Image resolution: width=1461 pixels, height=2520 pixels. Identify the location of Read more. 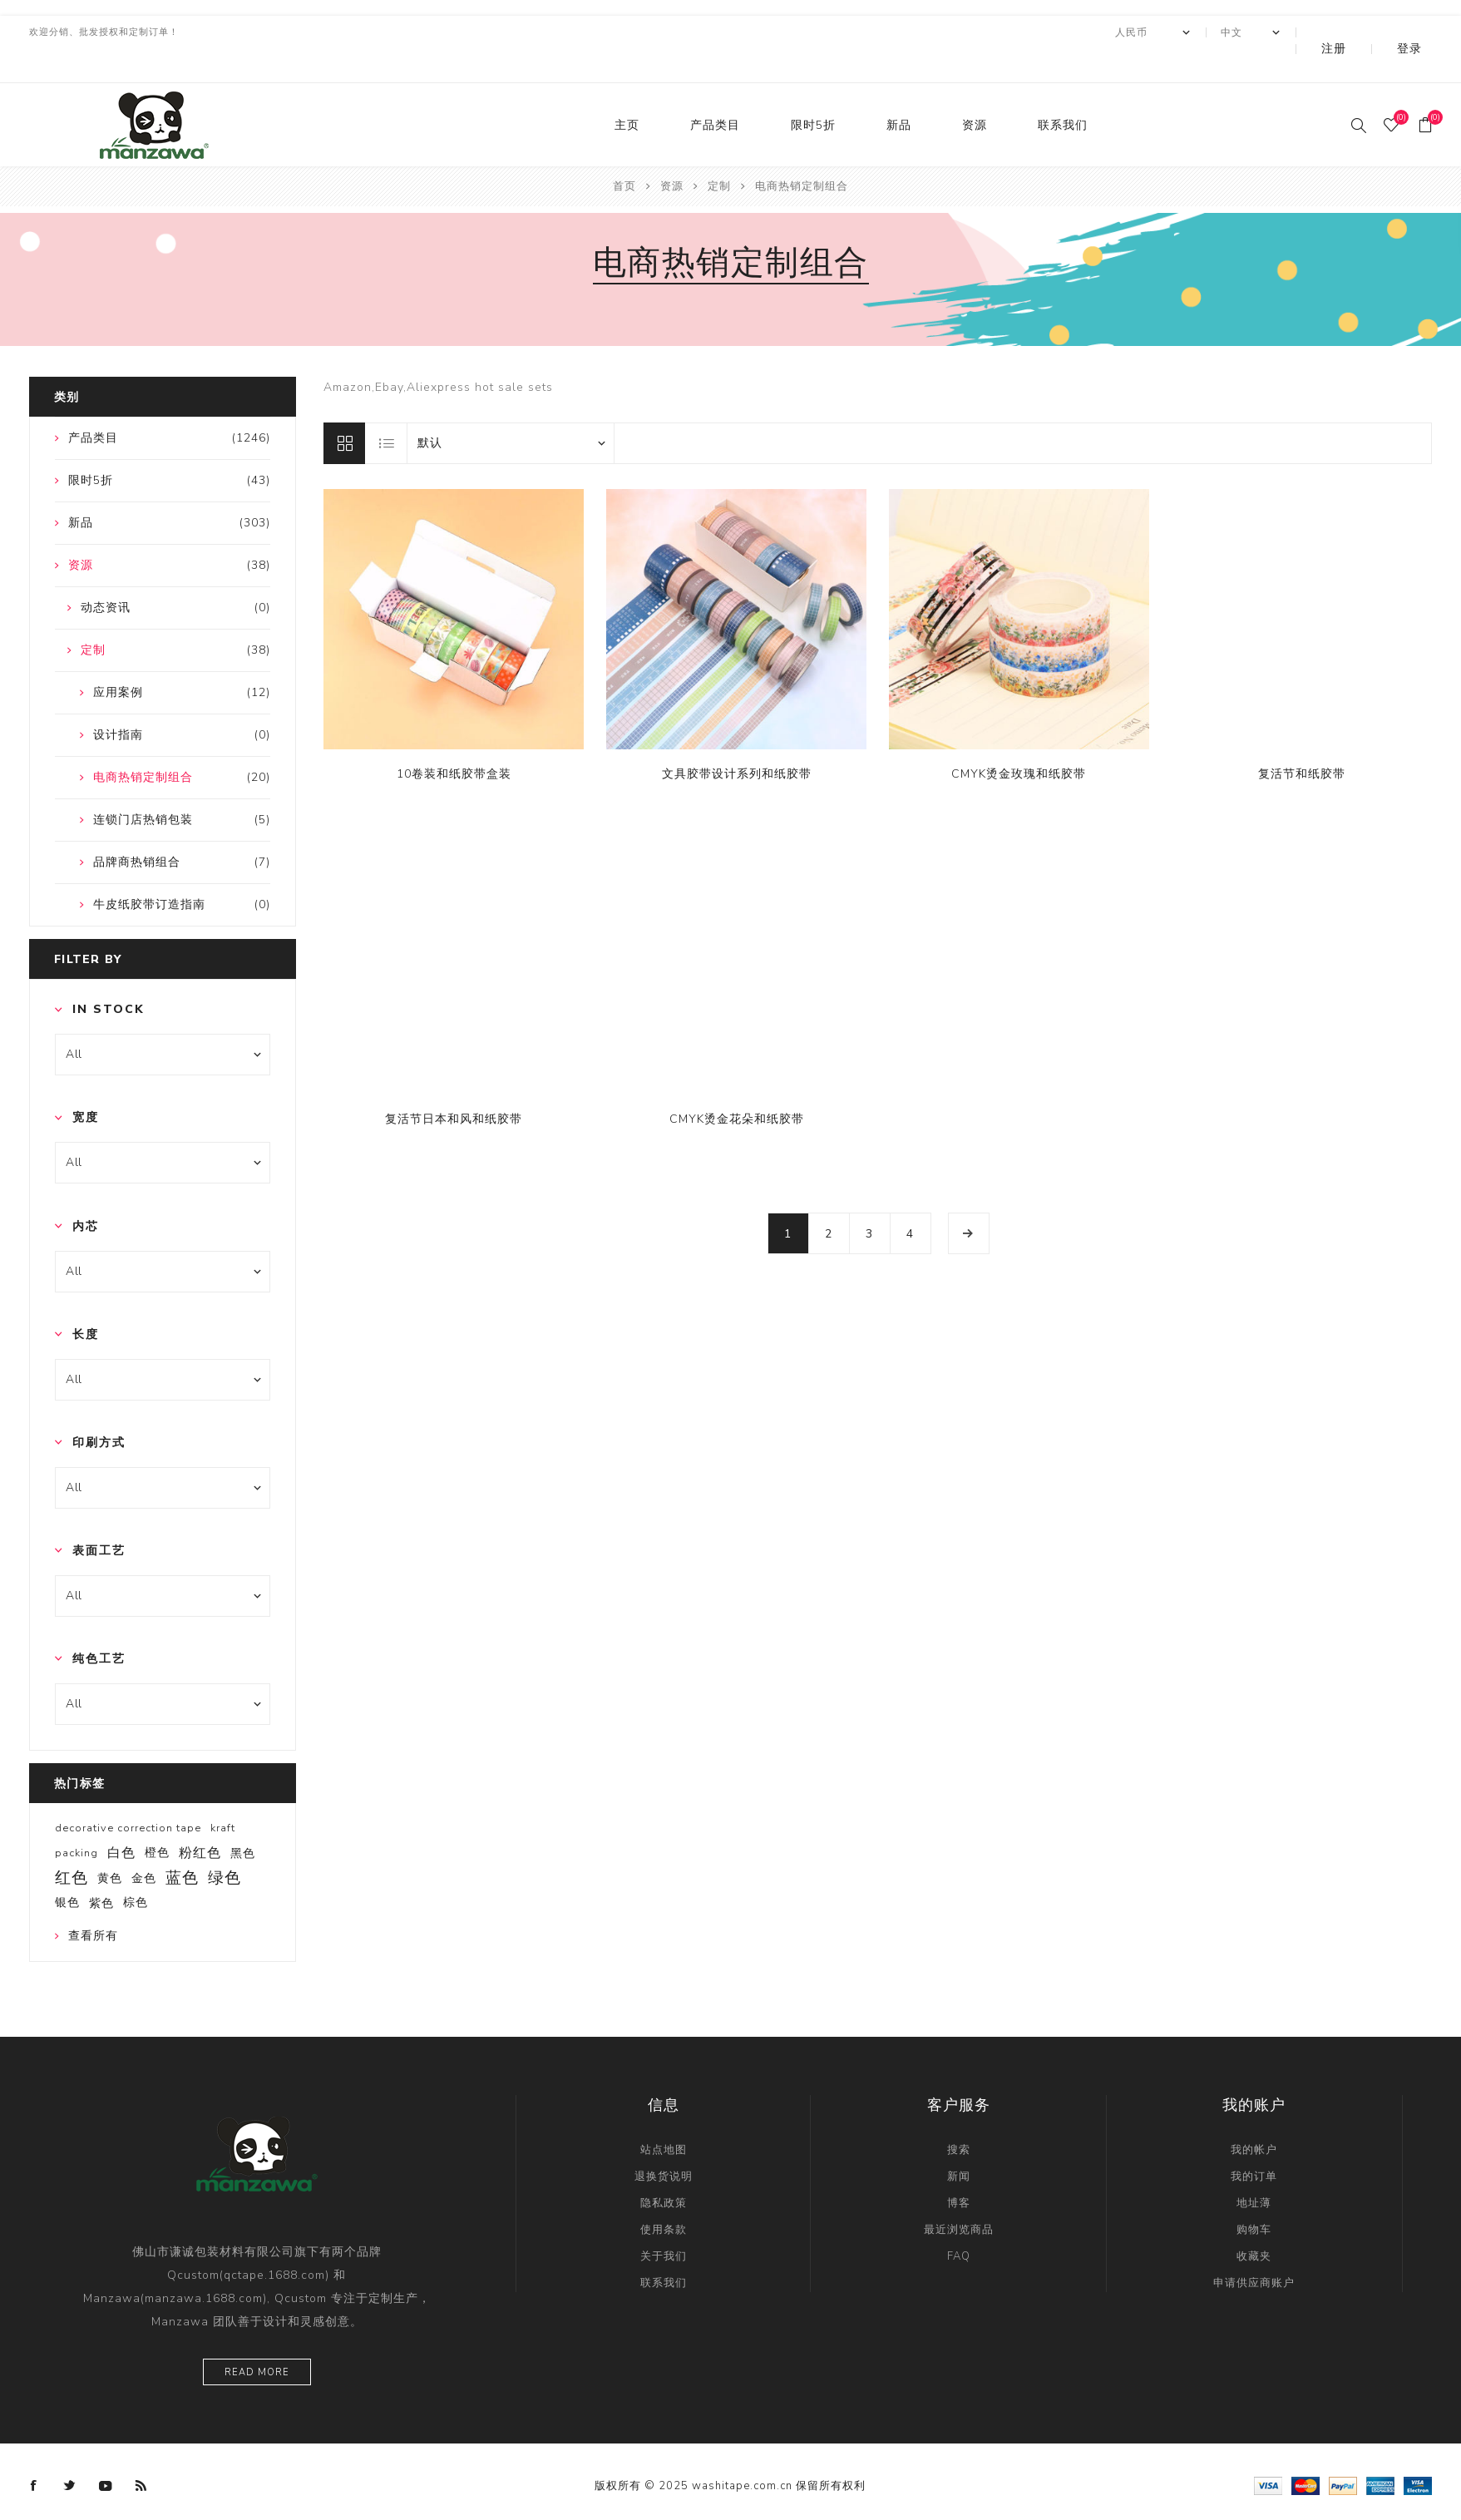
(257, 2339).